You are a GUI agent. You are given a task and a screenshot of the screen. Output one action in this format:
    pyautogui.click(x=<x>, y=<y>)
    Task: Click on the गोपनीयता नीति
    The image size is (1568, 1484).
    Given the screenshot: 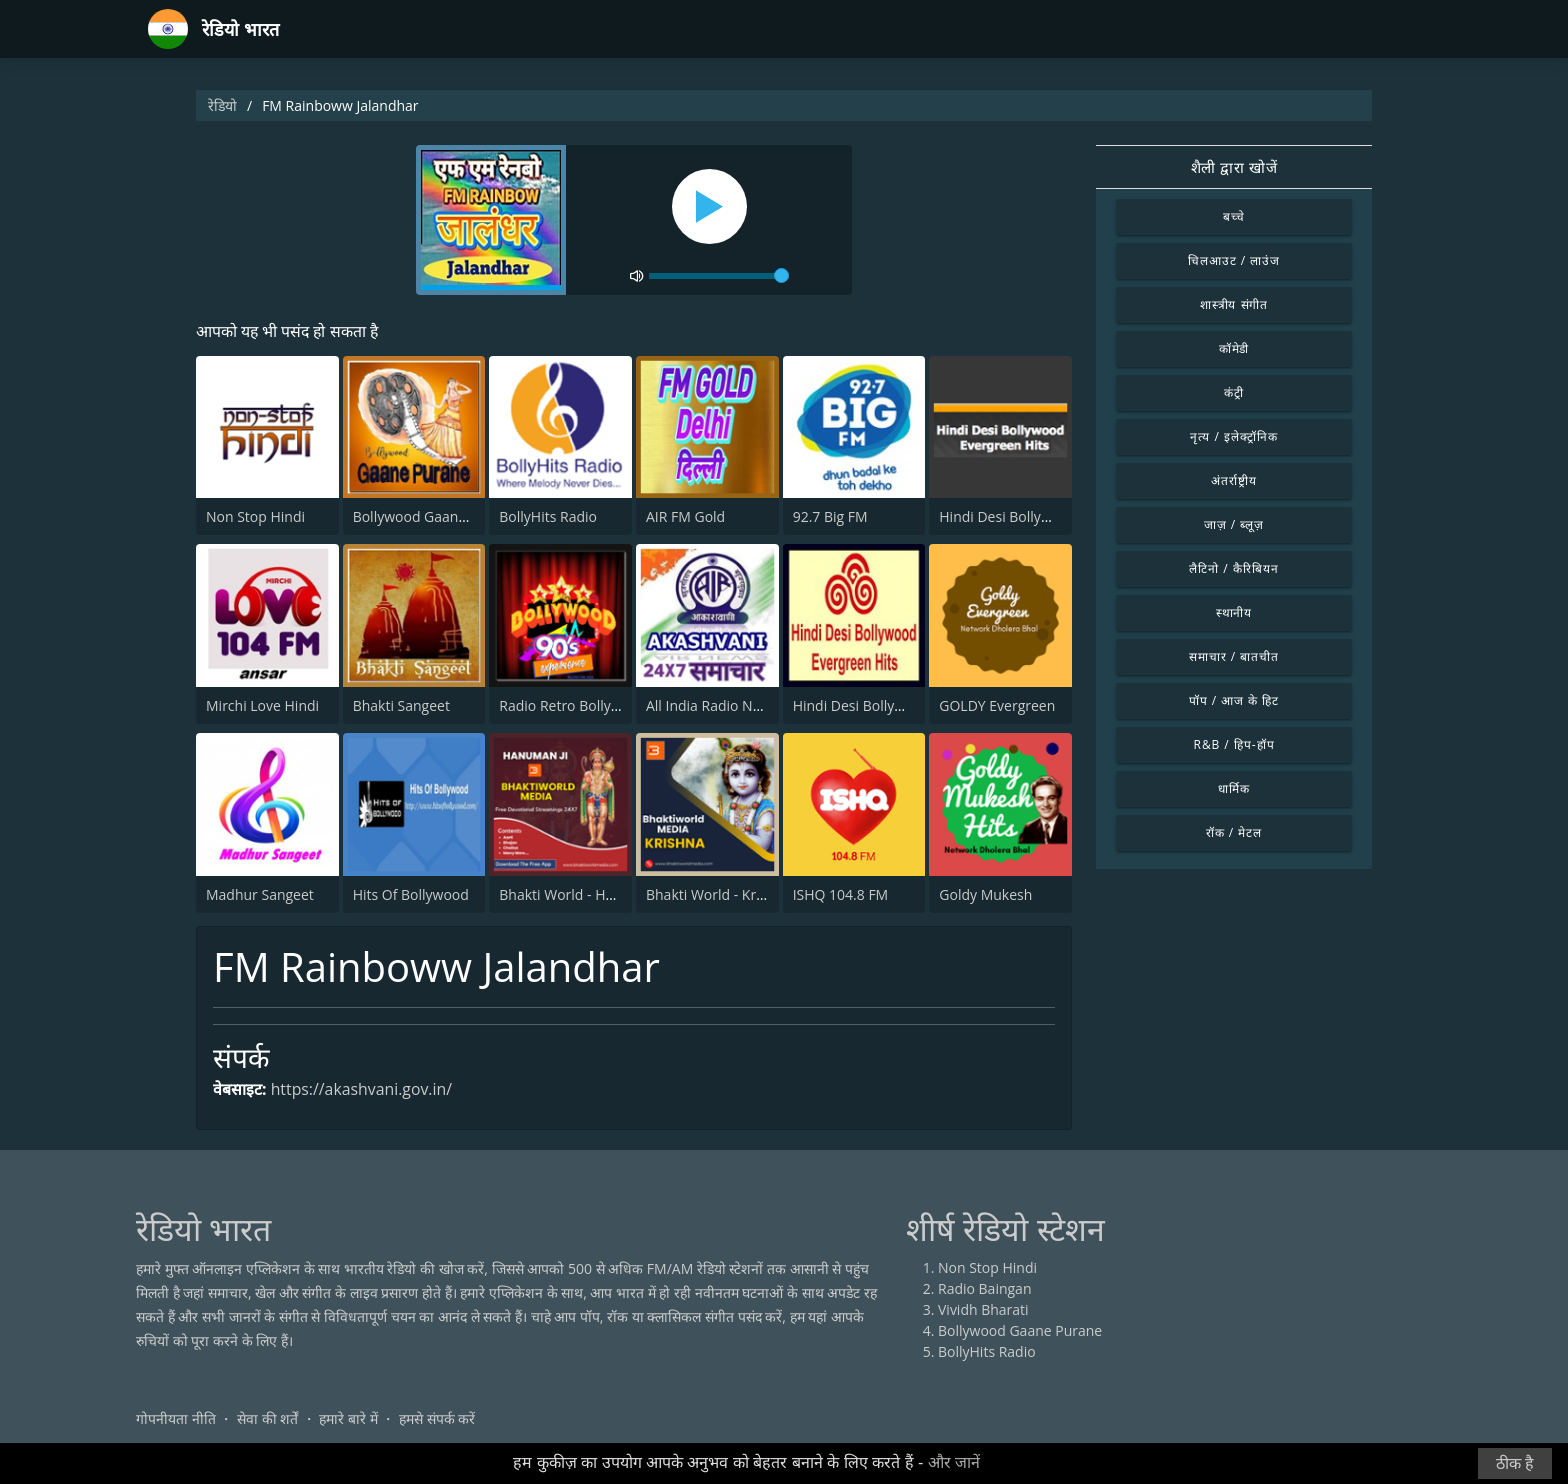 What is the action you would take?
    pyautogui.click(x=176, y=1418)
    